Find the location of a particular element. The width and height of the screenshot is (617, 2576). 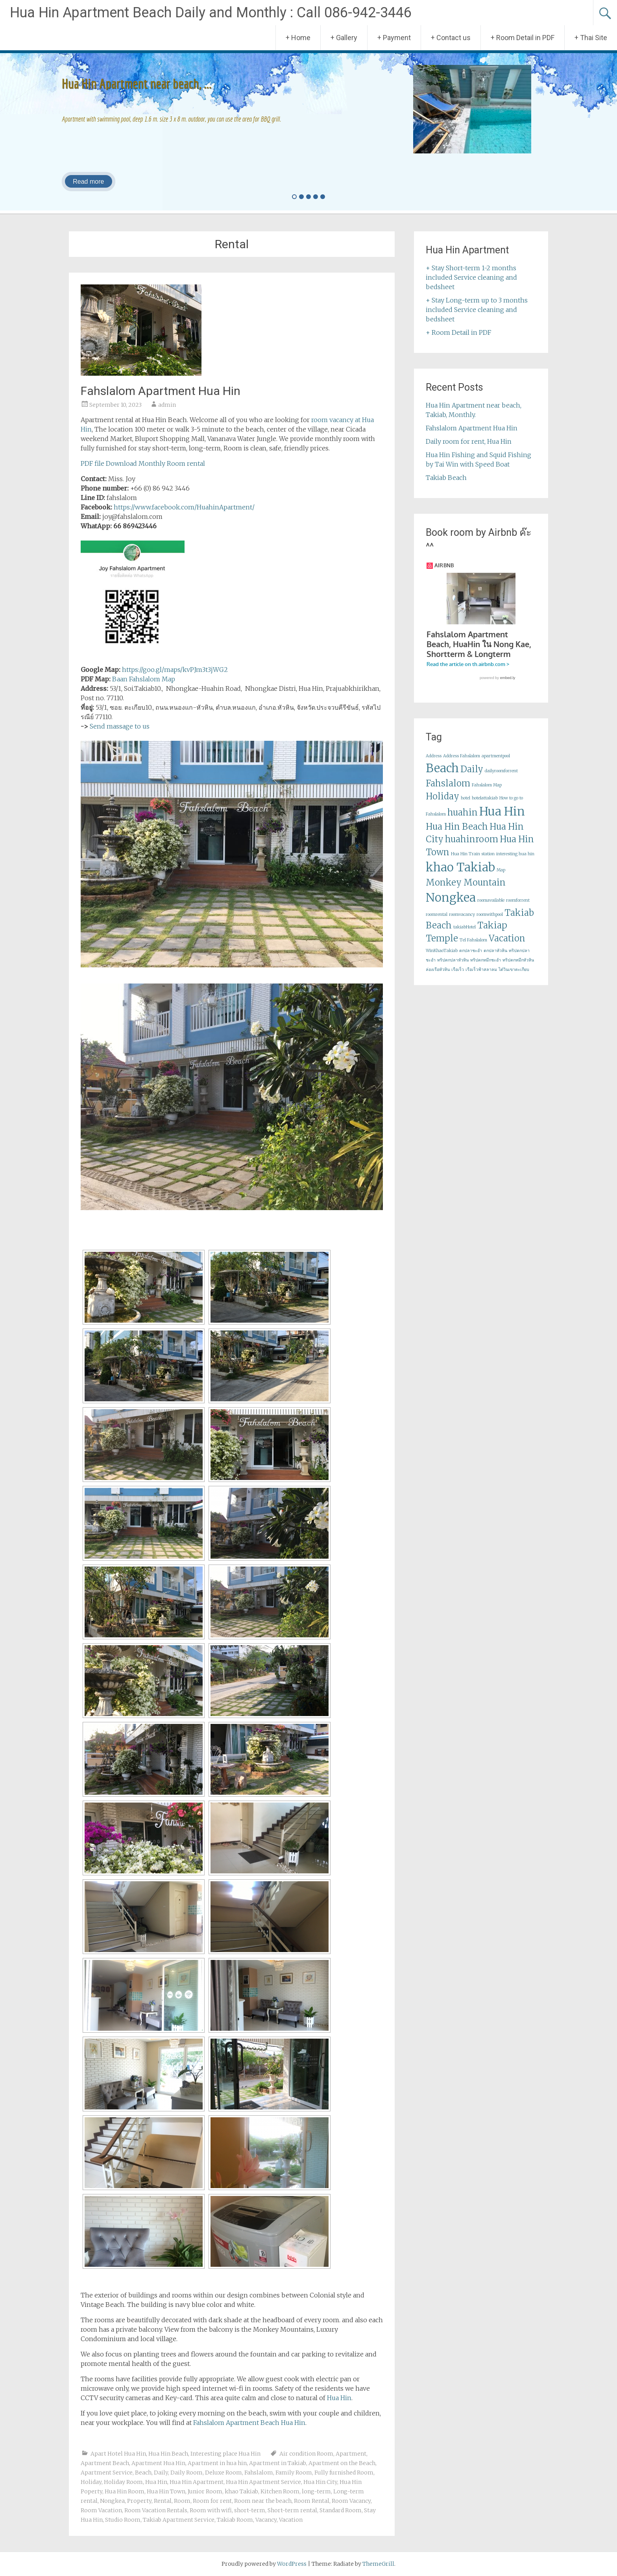

ไต๋วินเขาตะเกียบ [ไต๋วินเขาตะเกียบ (1 item)] is located at coordinates (514, 977).